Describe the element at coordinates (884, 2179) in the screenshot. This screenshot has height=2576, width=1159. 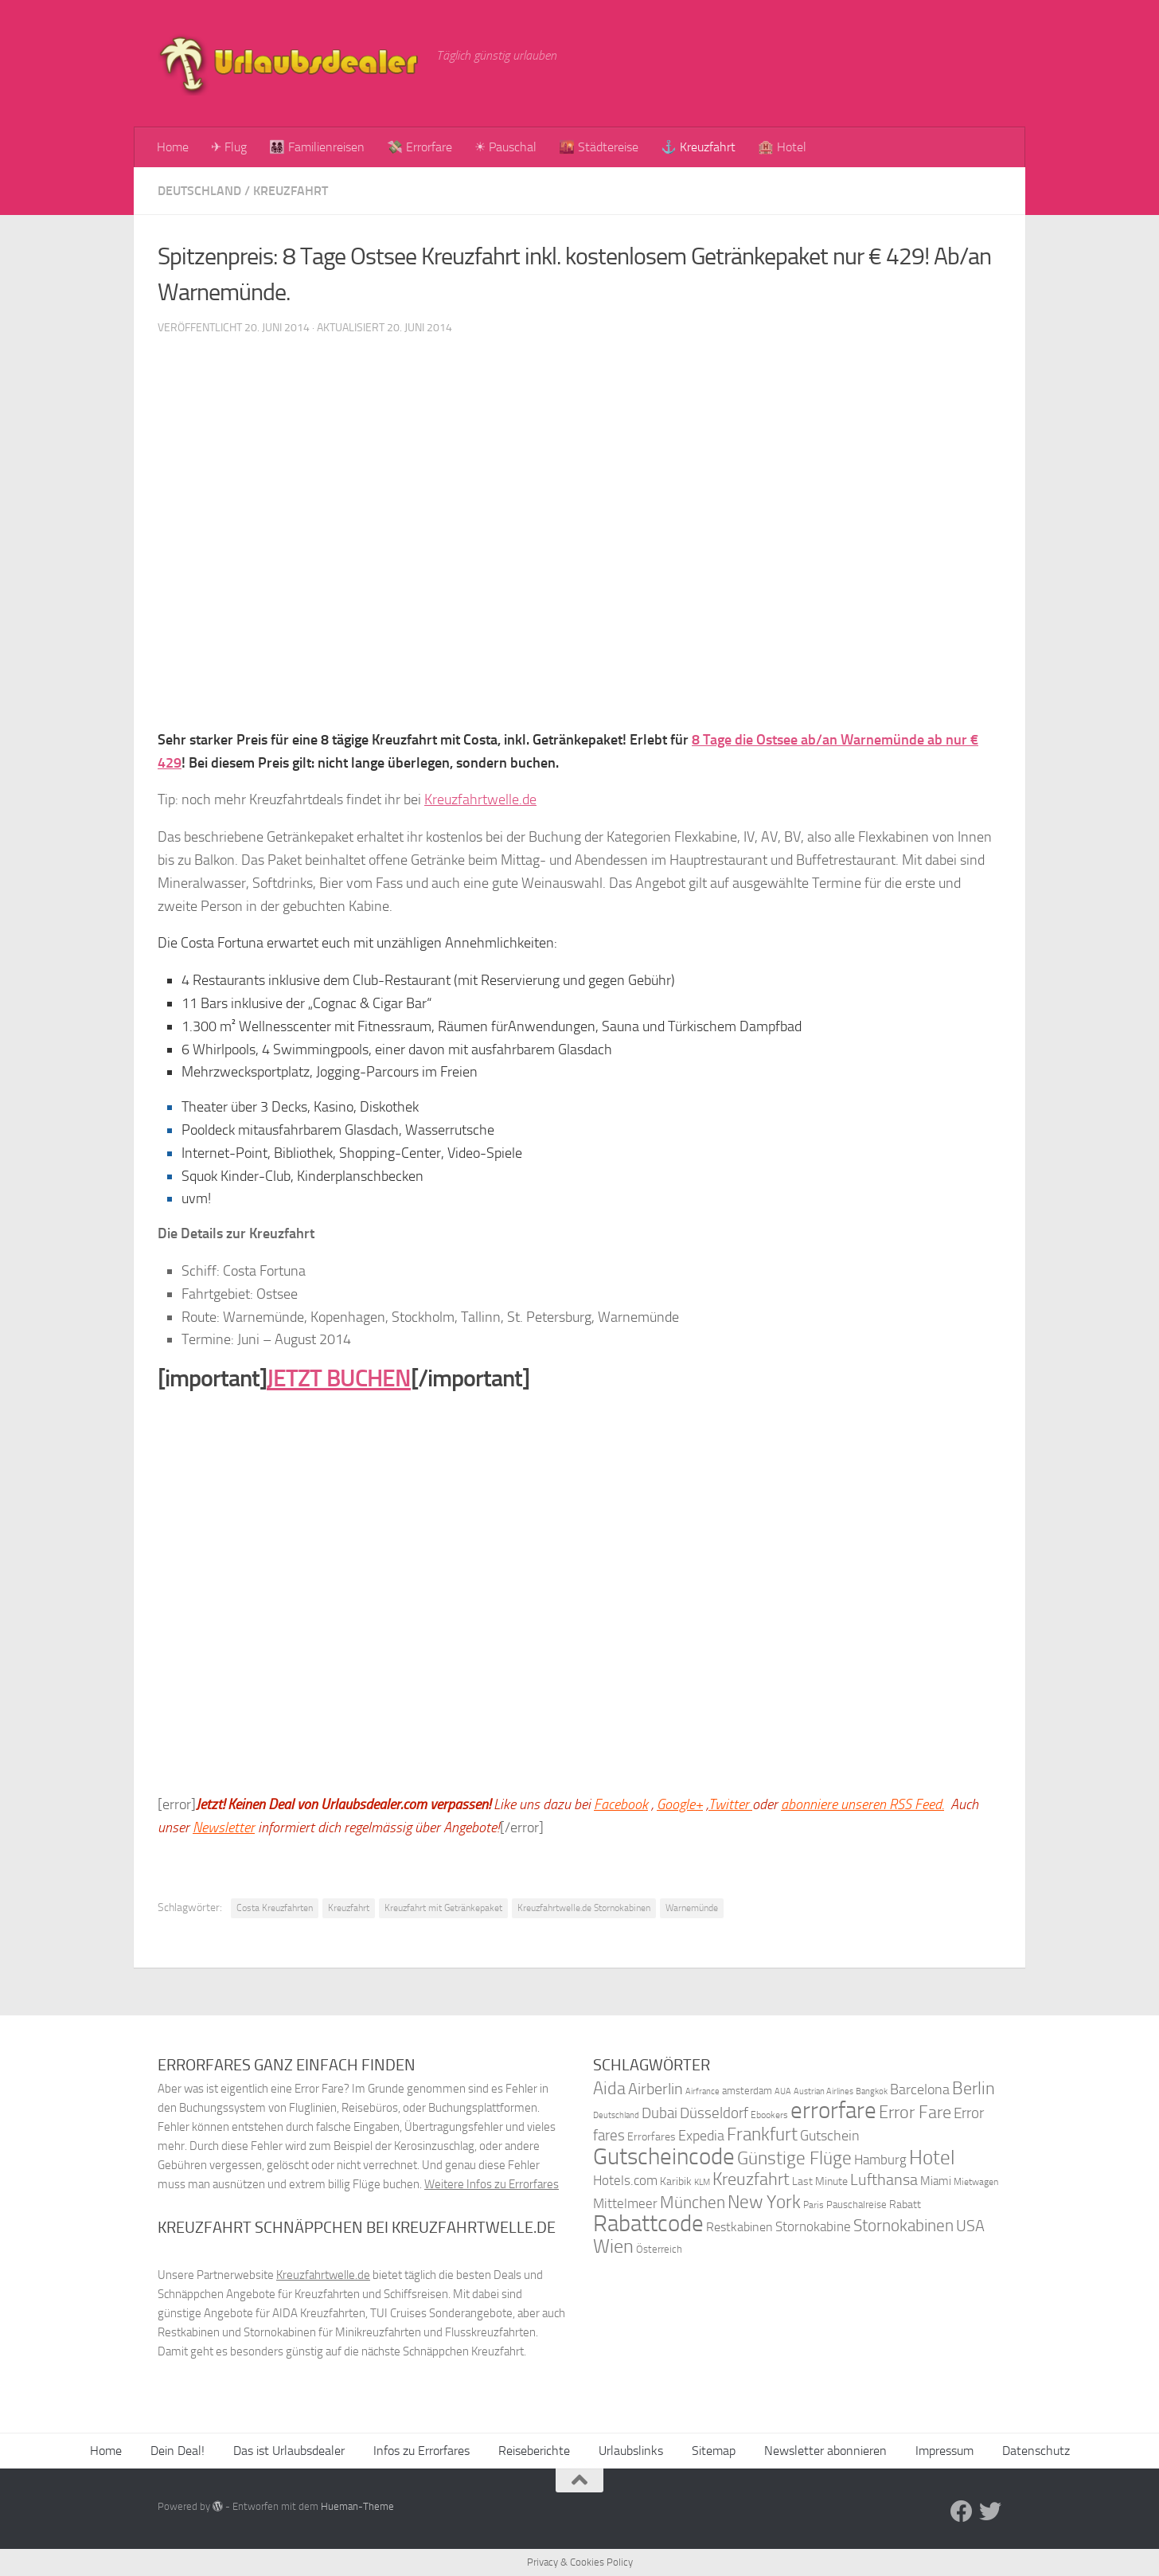
I see `Lufthansa [Lufthansa (59 Einträge)]` at that location.